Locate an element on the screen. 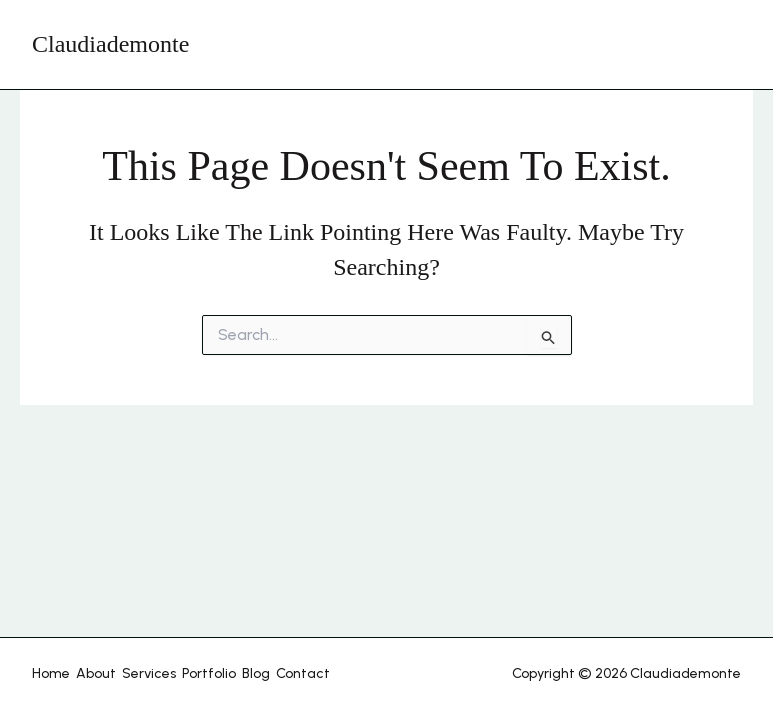  [Main menu toggle] is located at coordinates (720, 44).